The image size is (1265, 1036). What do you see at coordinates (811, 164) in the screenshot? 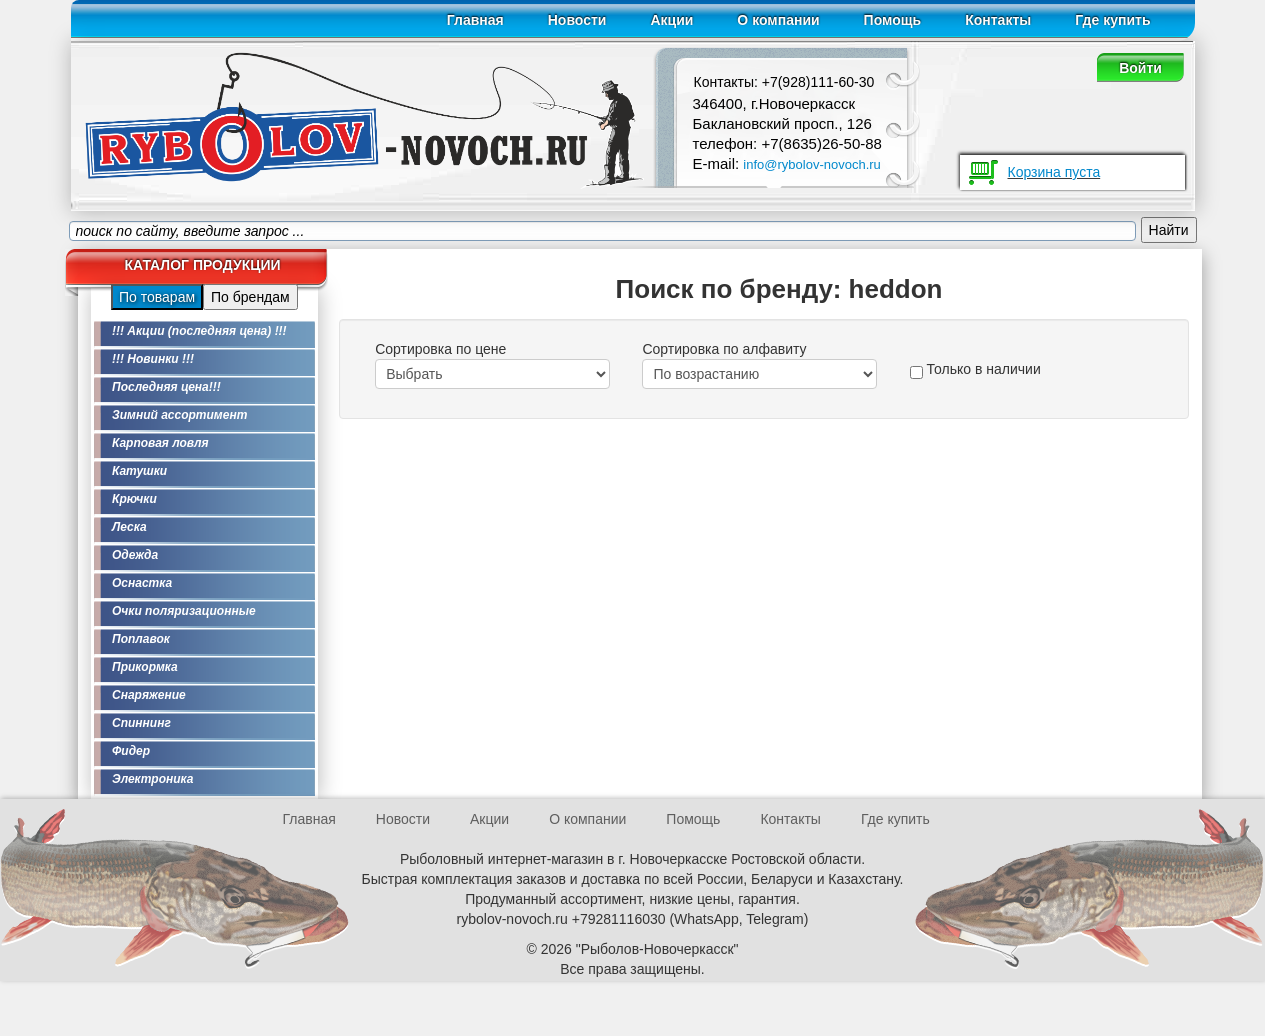
I see `info@rybolov-novoch.ru` at bounding box center [811, 164].